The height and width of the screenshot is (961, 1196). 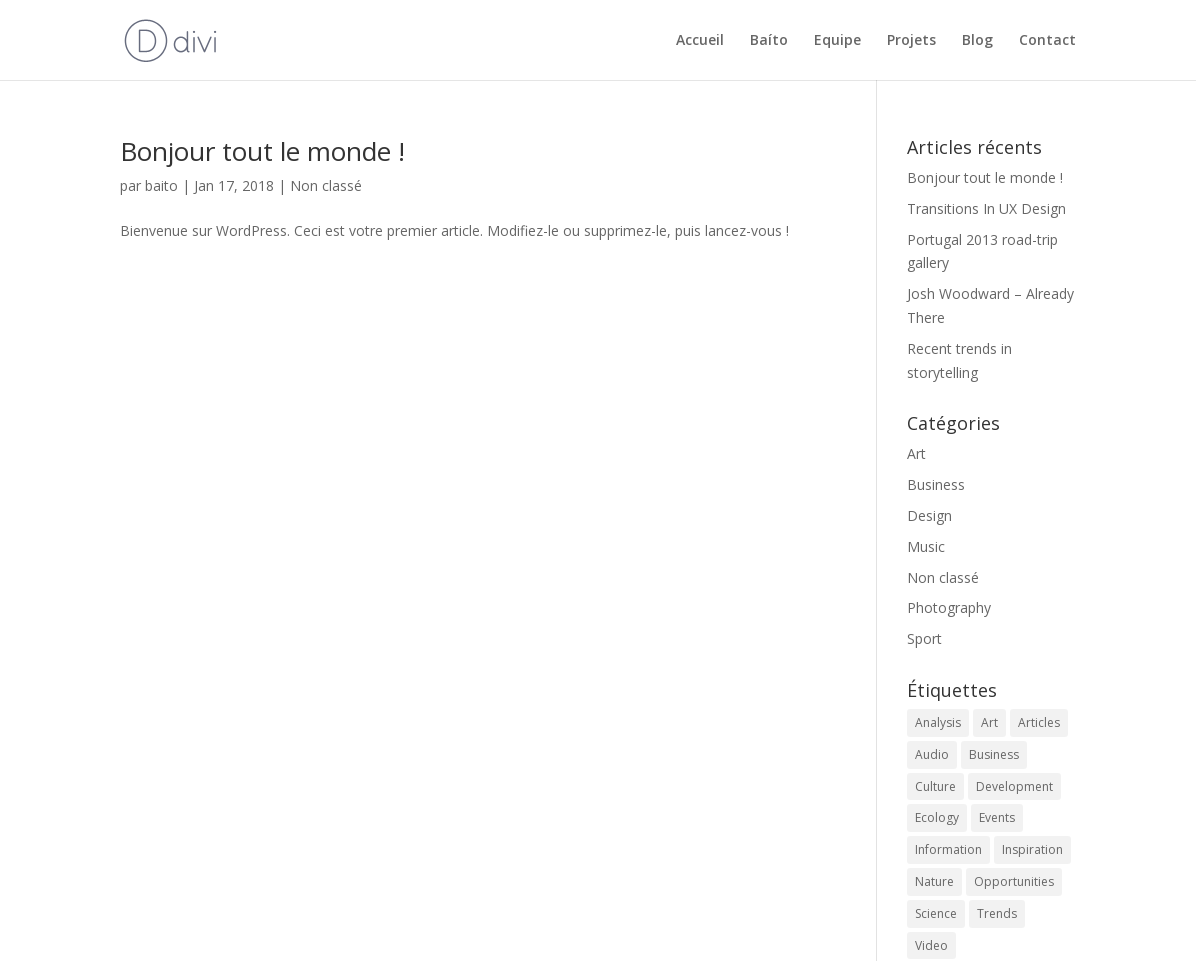 What do you see at coordinates (262, 151) in the screenshot?
I see `Bonjour tout le monde !` at bounding box center [262, 151].